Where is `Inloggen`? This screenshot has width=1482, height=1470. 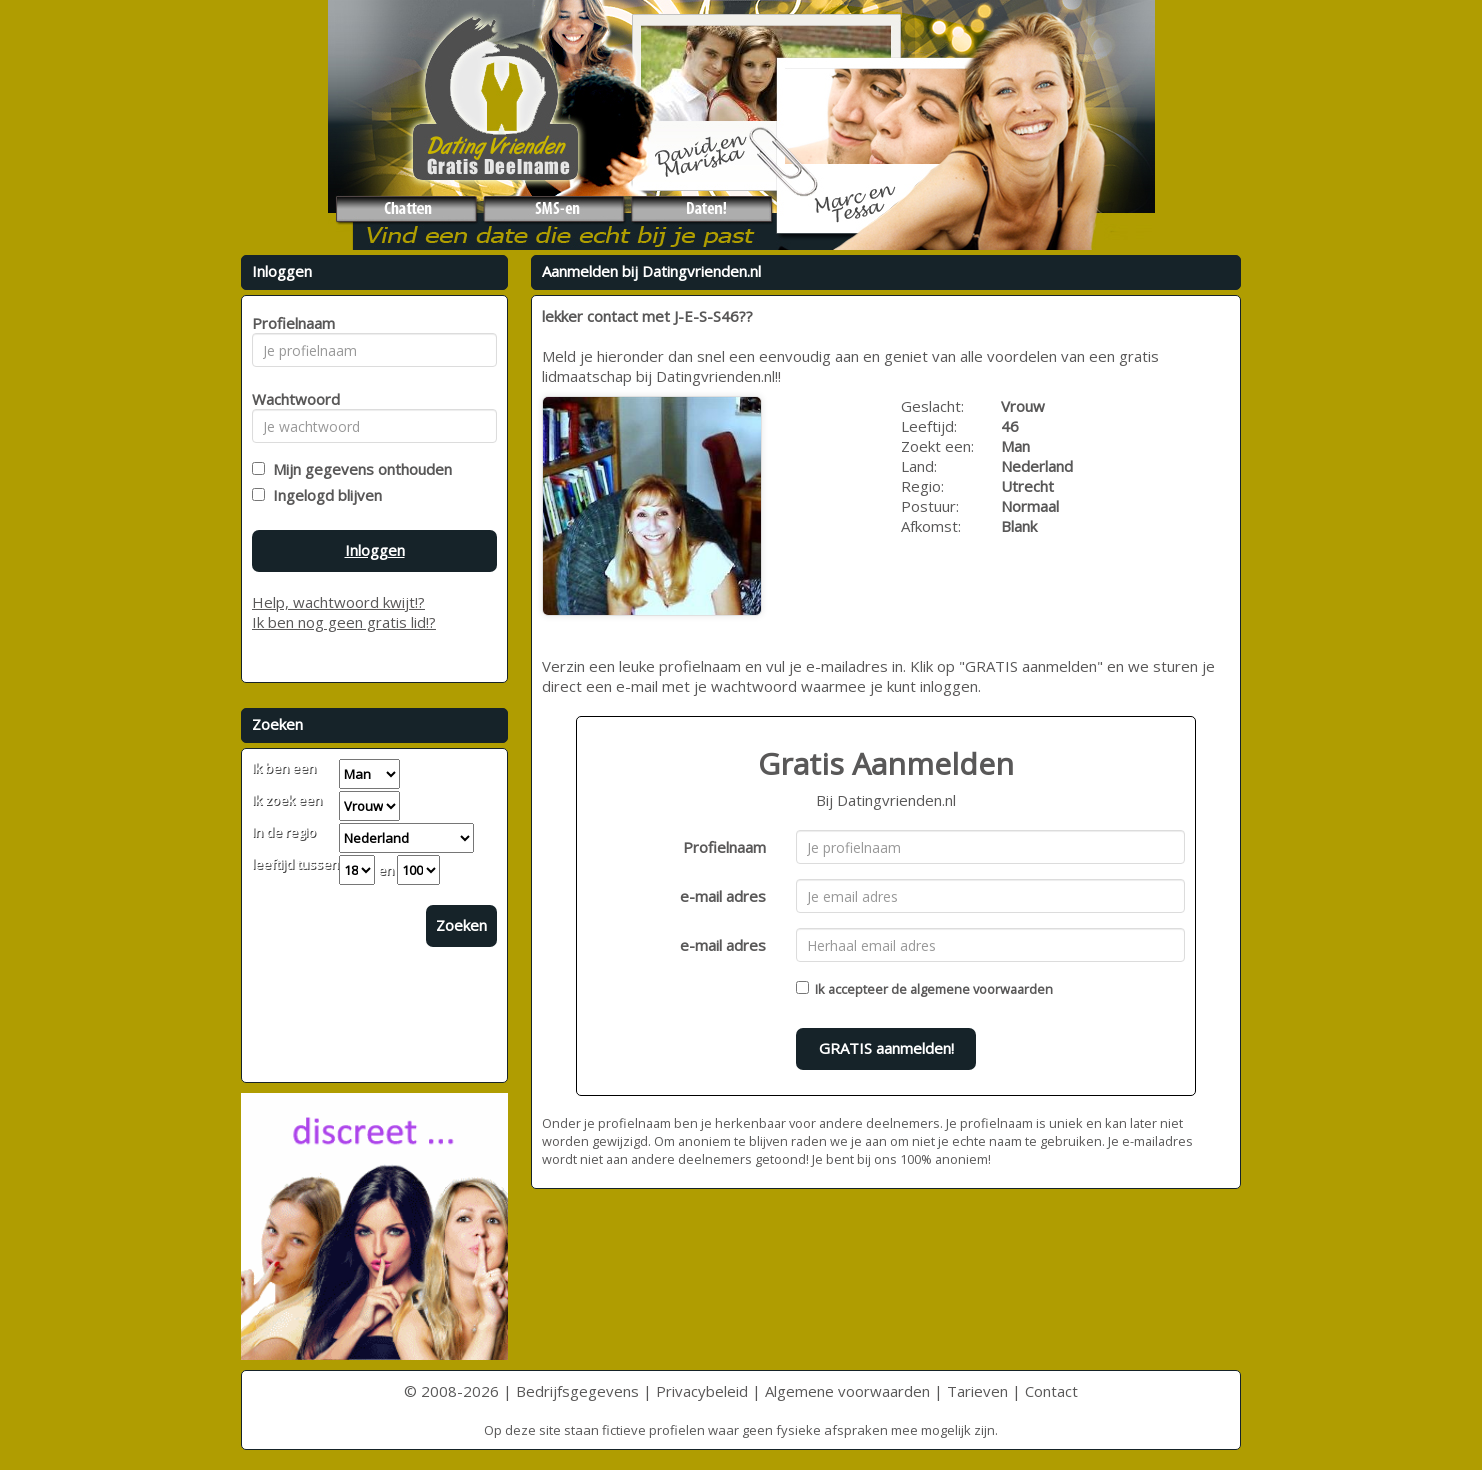
Inloggen is located at coordinates (375, 550).